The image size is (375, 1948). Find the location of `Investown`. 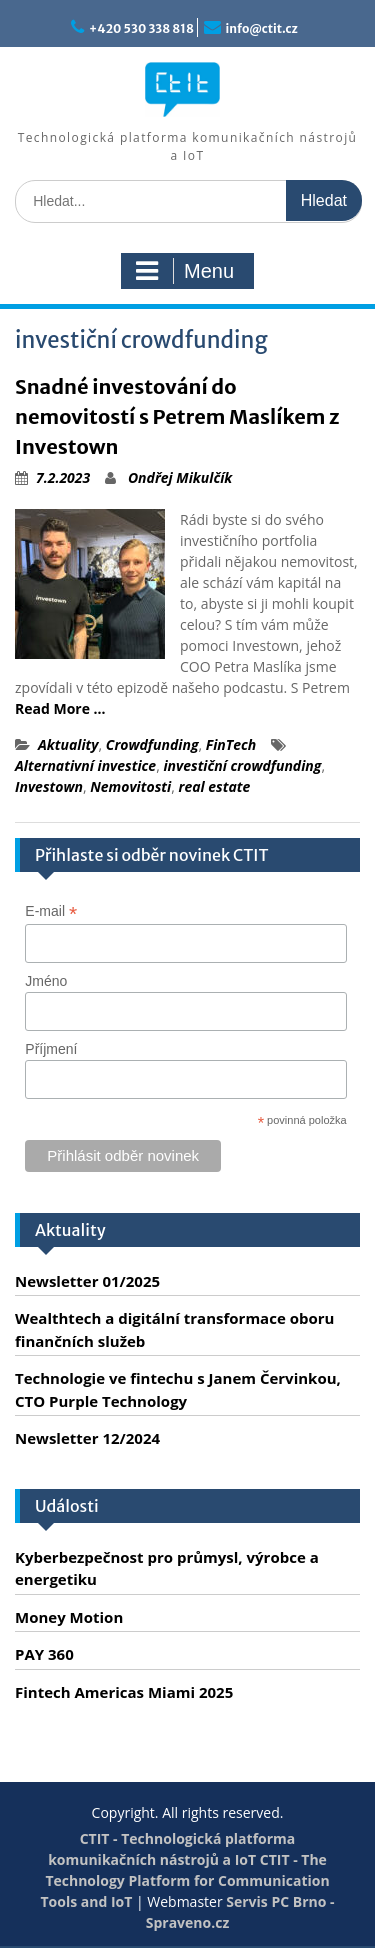

Investown is located at coordinates (49, 786).